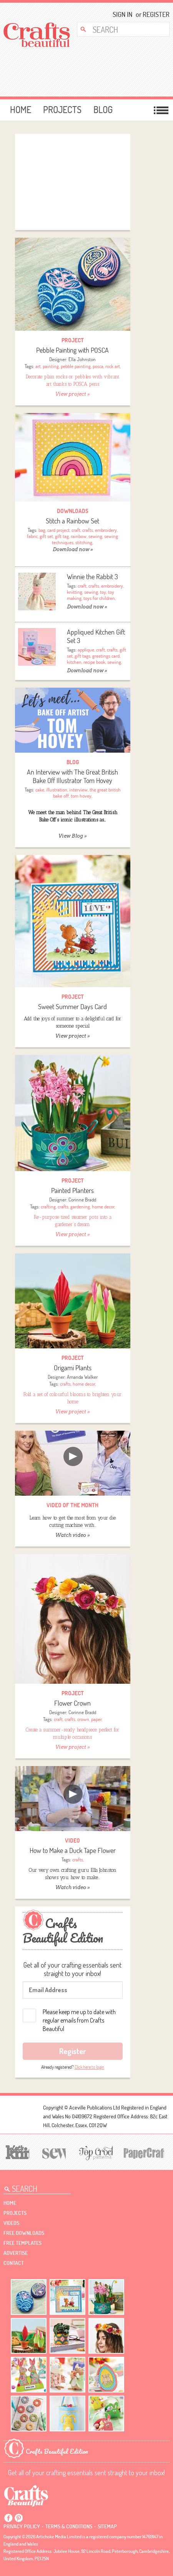 This screenshot has height=2576, width=173. Describe the element at coordinates (51, 366) in the screenshot. I see `painting` at that location.